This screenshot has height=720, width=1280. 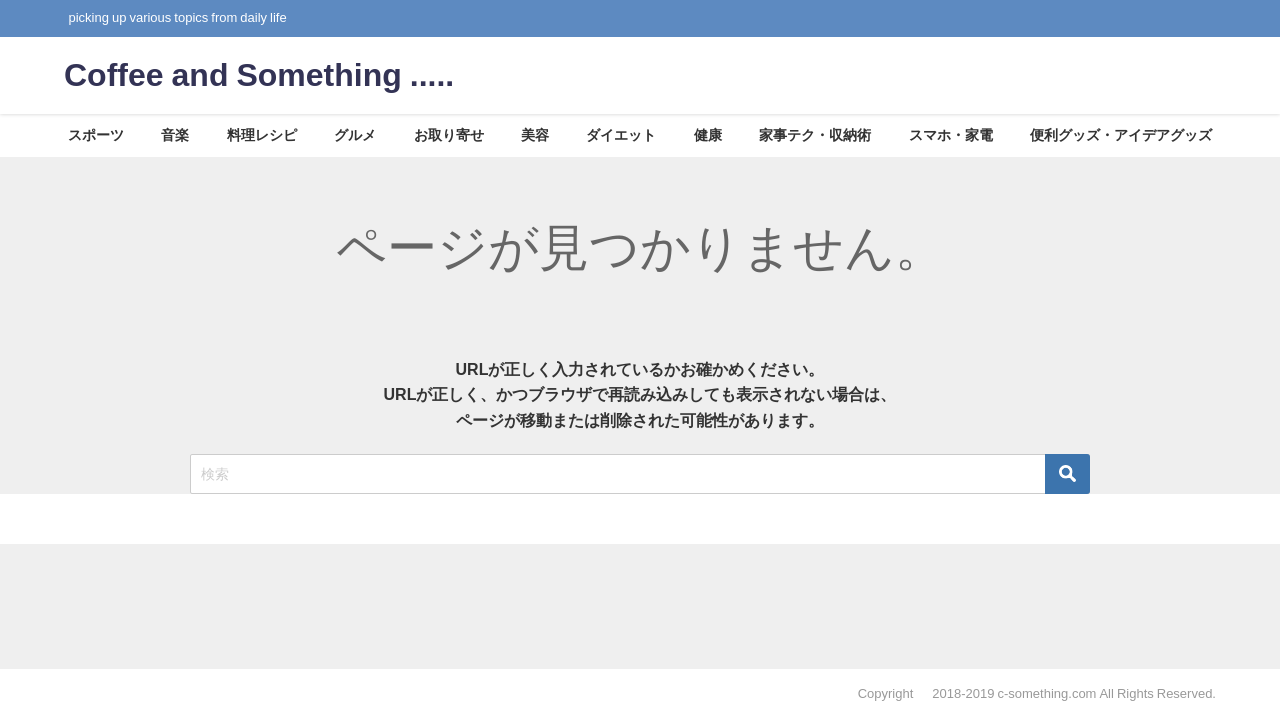 What do you see at coordinates (621, 135) in the screenshot?
I see `ダイエット` at bounding box center [621, 135].